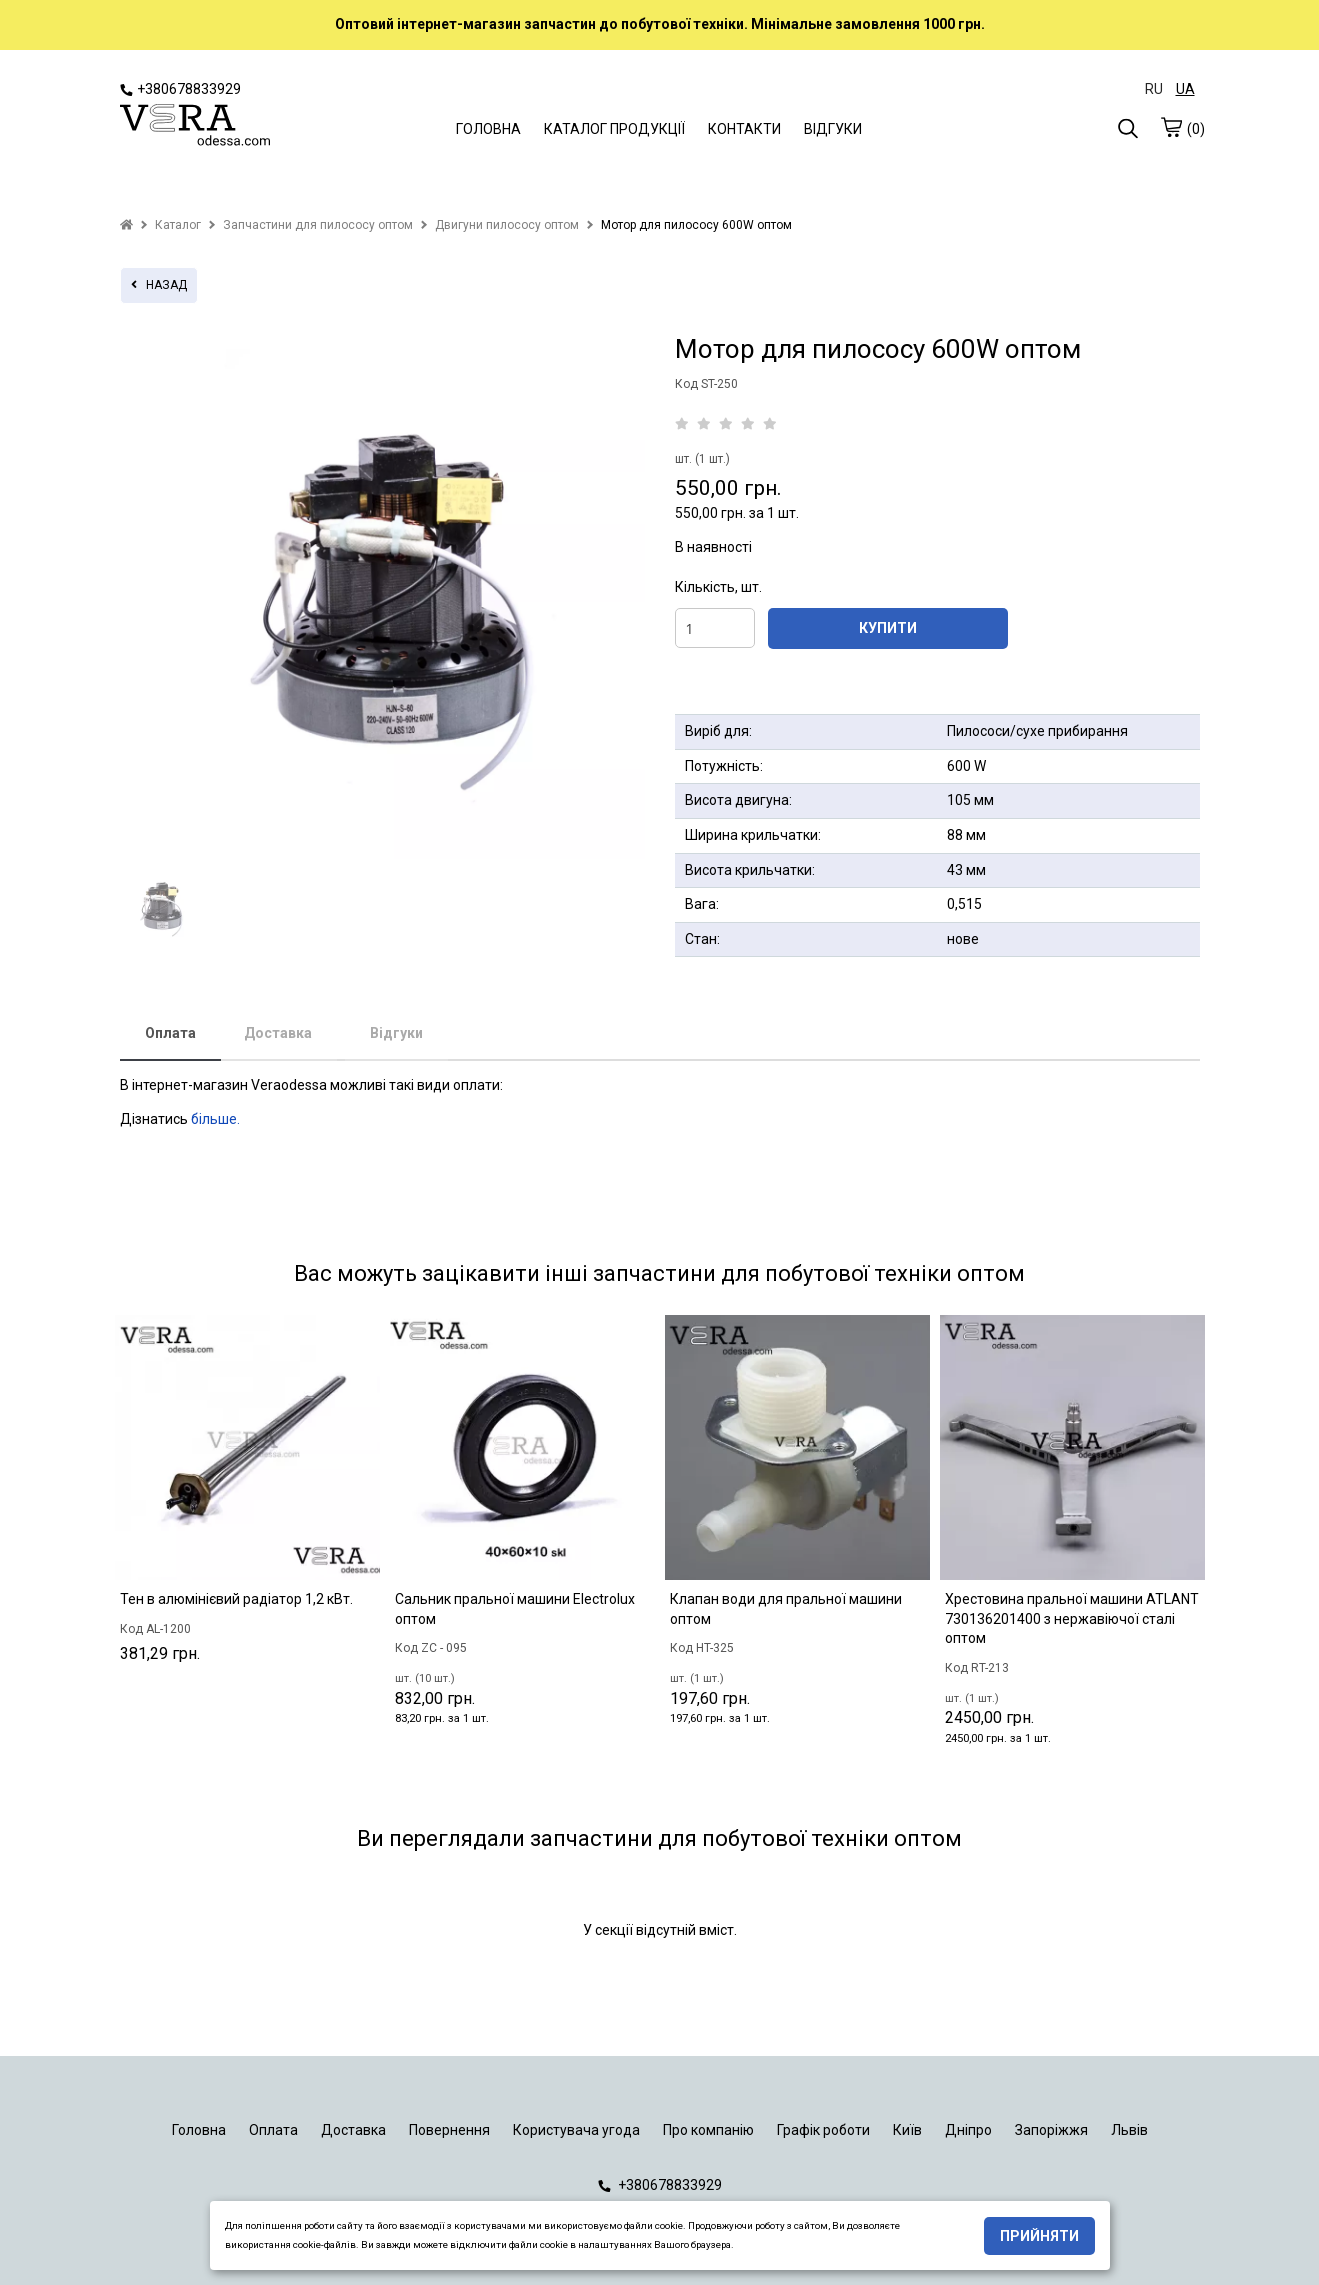 The height and width of the screenshot is (2285, 1319). Describe the element at coordinates (396, 1033) in the screenshot. I see `Відгуки` at that location.